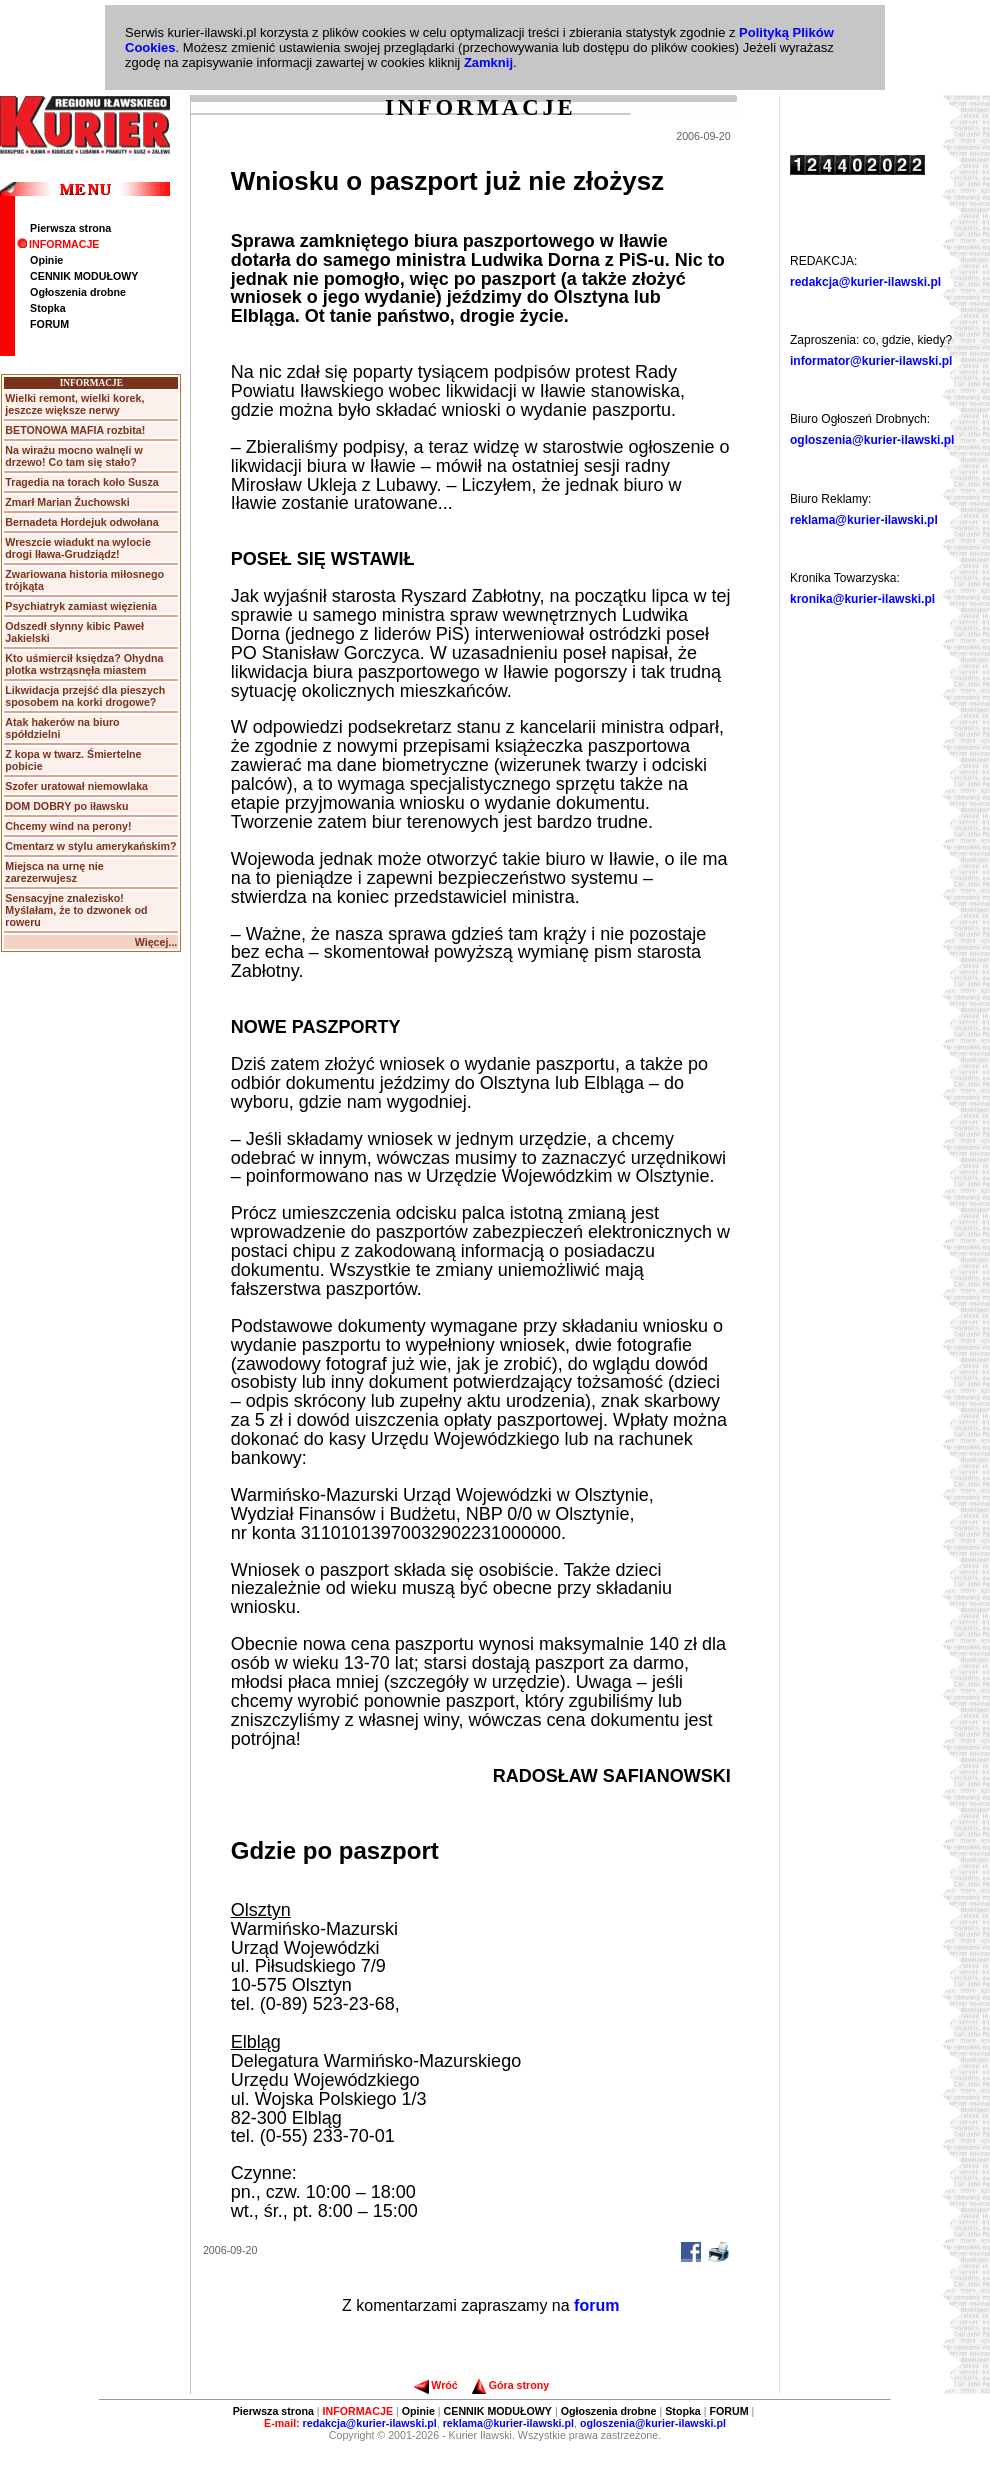  Describe the element at coordinates (865, 282) in the screenshot. I see `redakcja@kurier-ilawski.pl` at that location.